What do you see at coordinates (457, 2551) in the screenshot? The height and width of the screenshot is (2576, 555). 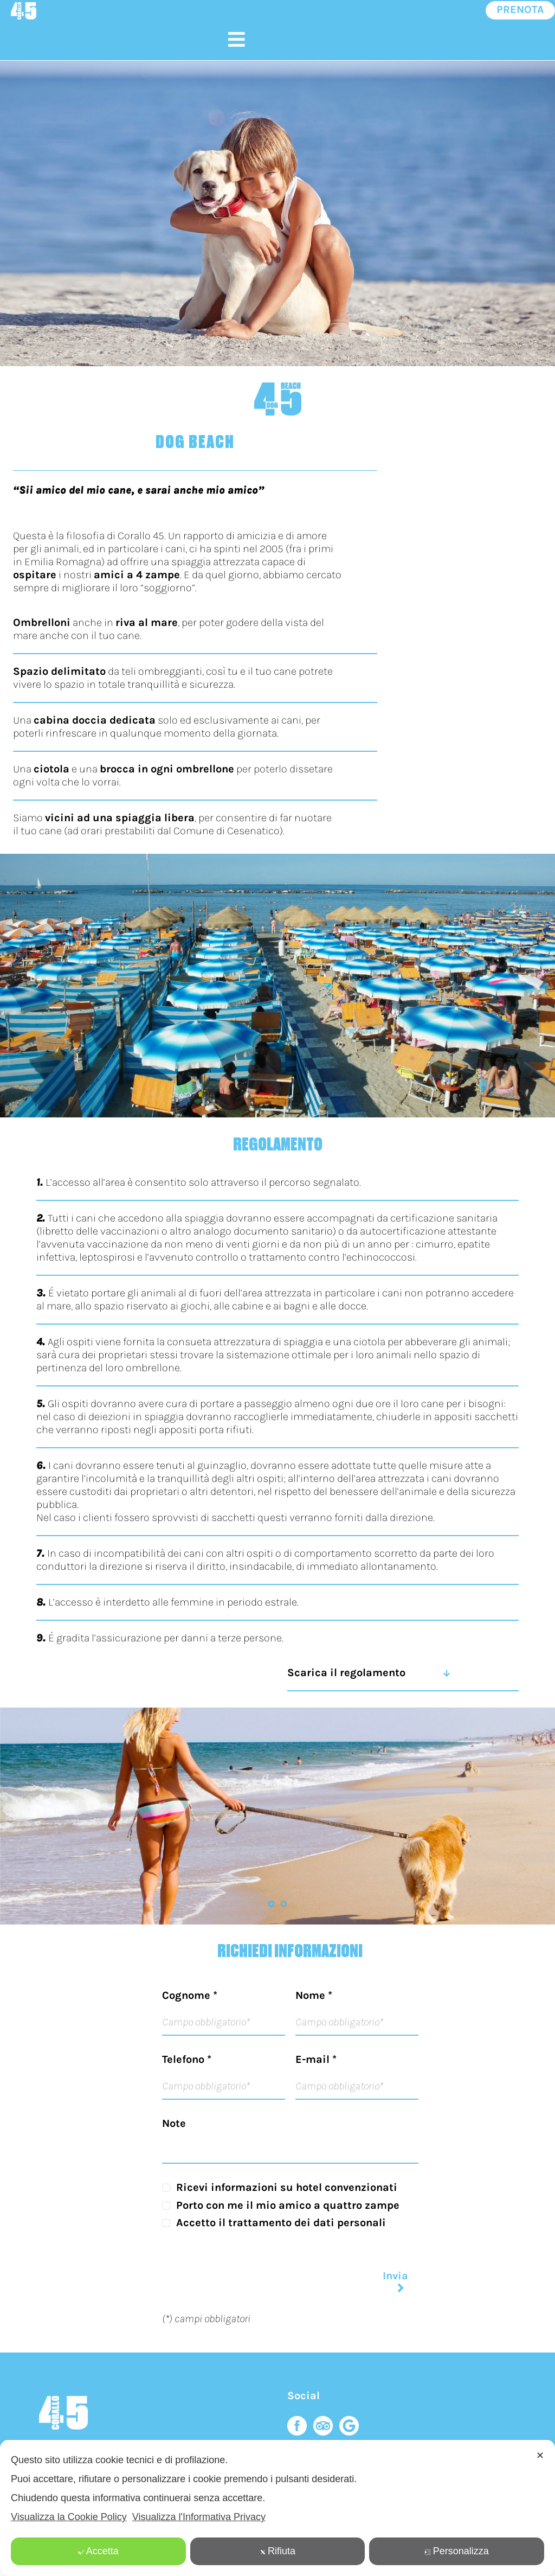 I see `Personalizza [button]` at bounding box center [457, 2551].